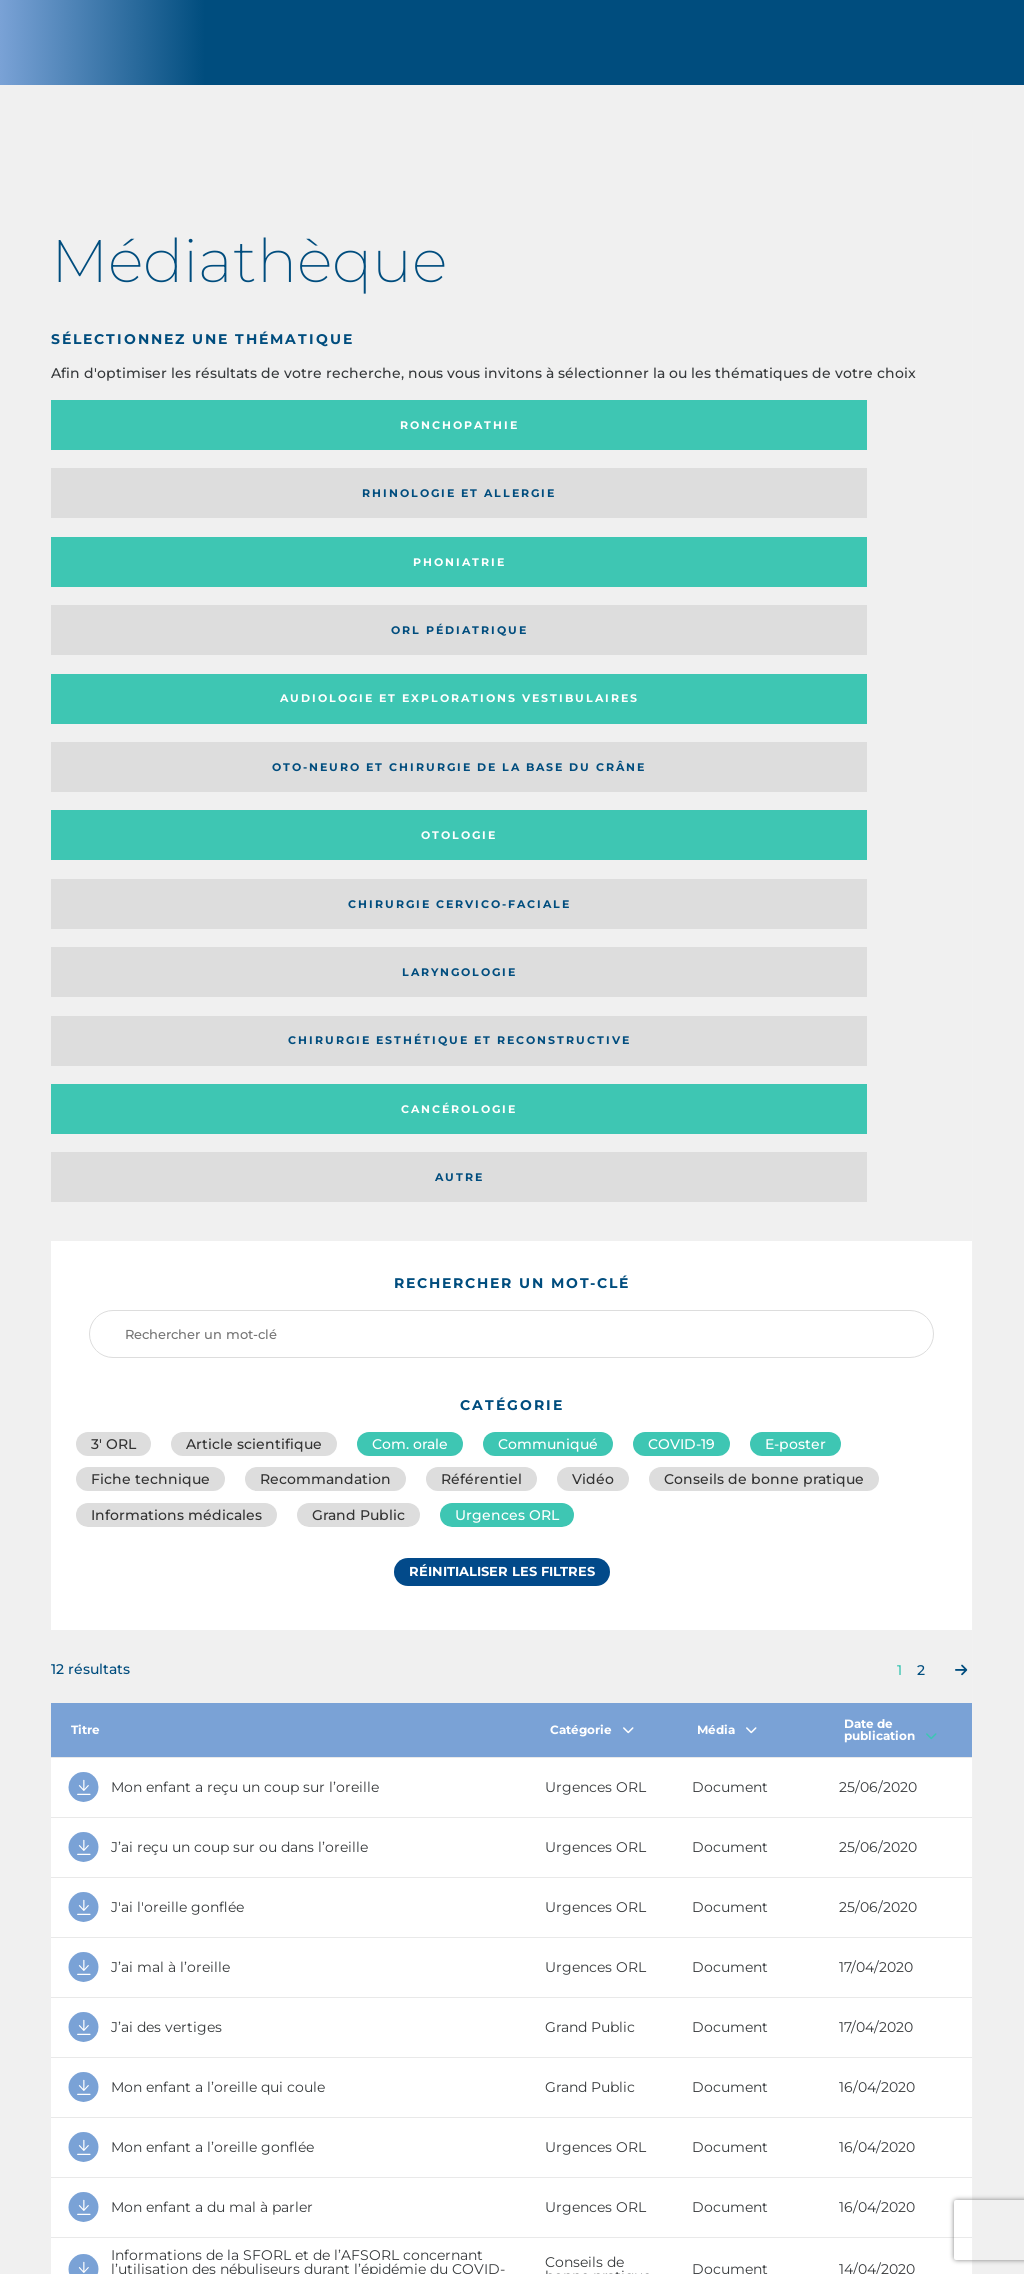  Describe the element at coordinates (593, 904) in the screenshot. I see `Vidéo` at that location.